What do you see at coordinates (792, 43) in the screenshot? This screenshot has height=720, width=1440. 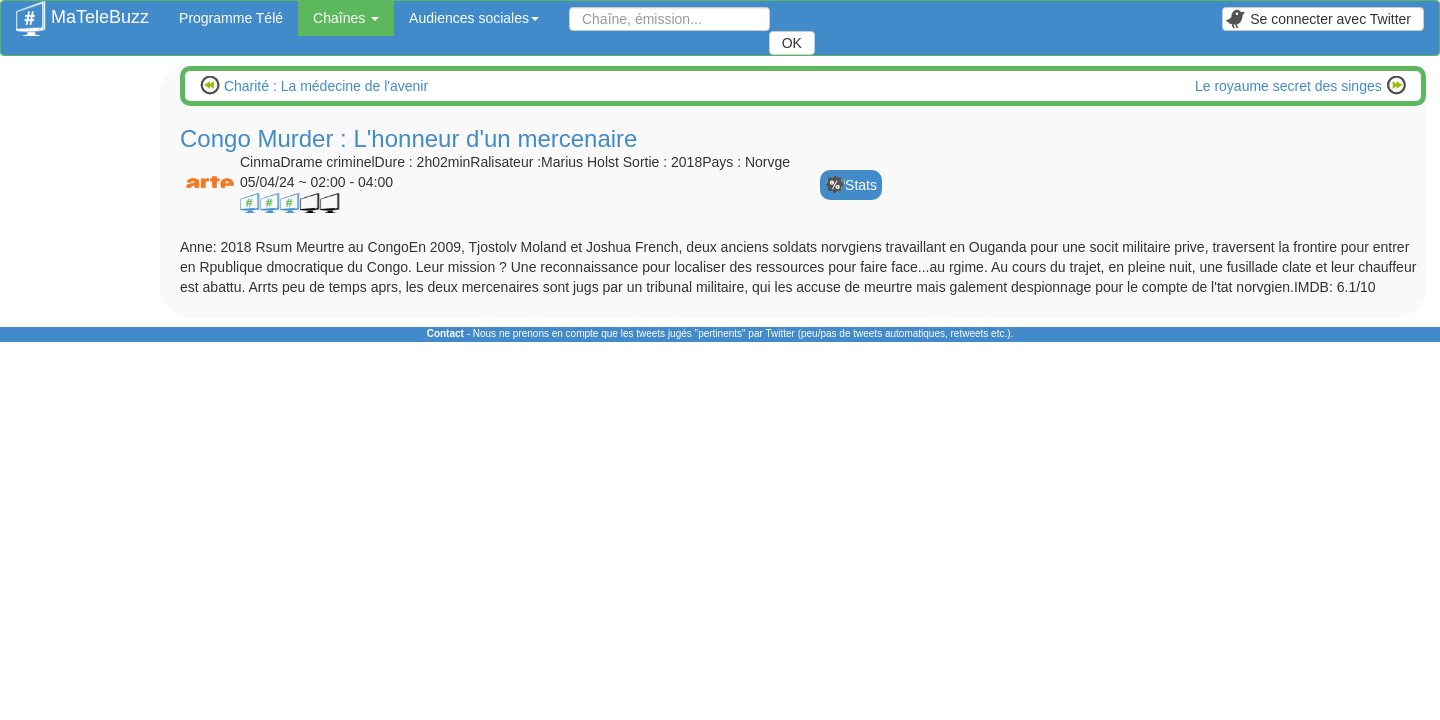 I see `OK` at bounding box center [792, 43].